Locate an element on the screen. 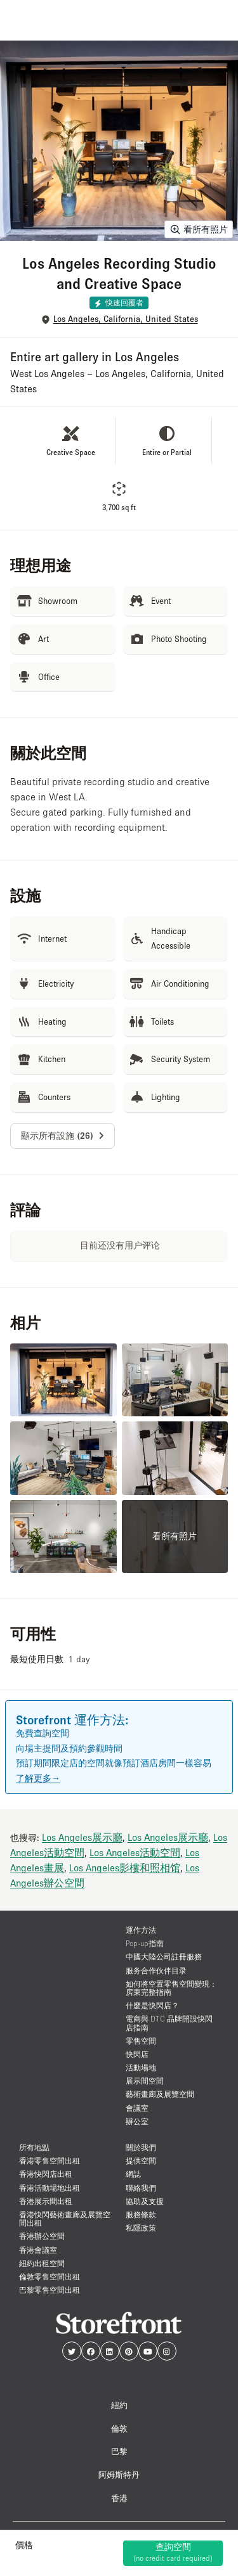  Los Angeles活動空間 is located at coordinates (134, 1852).